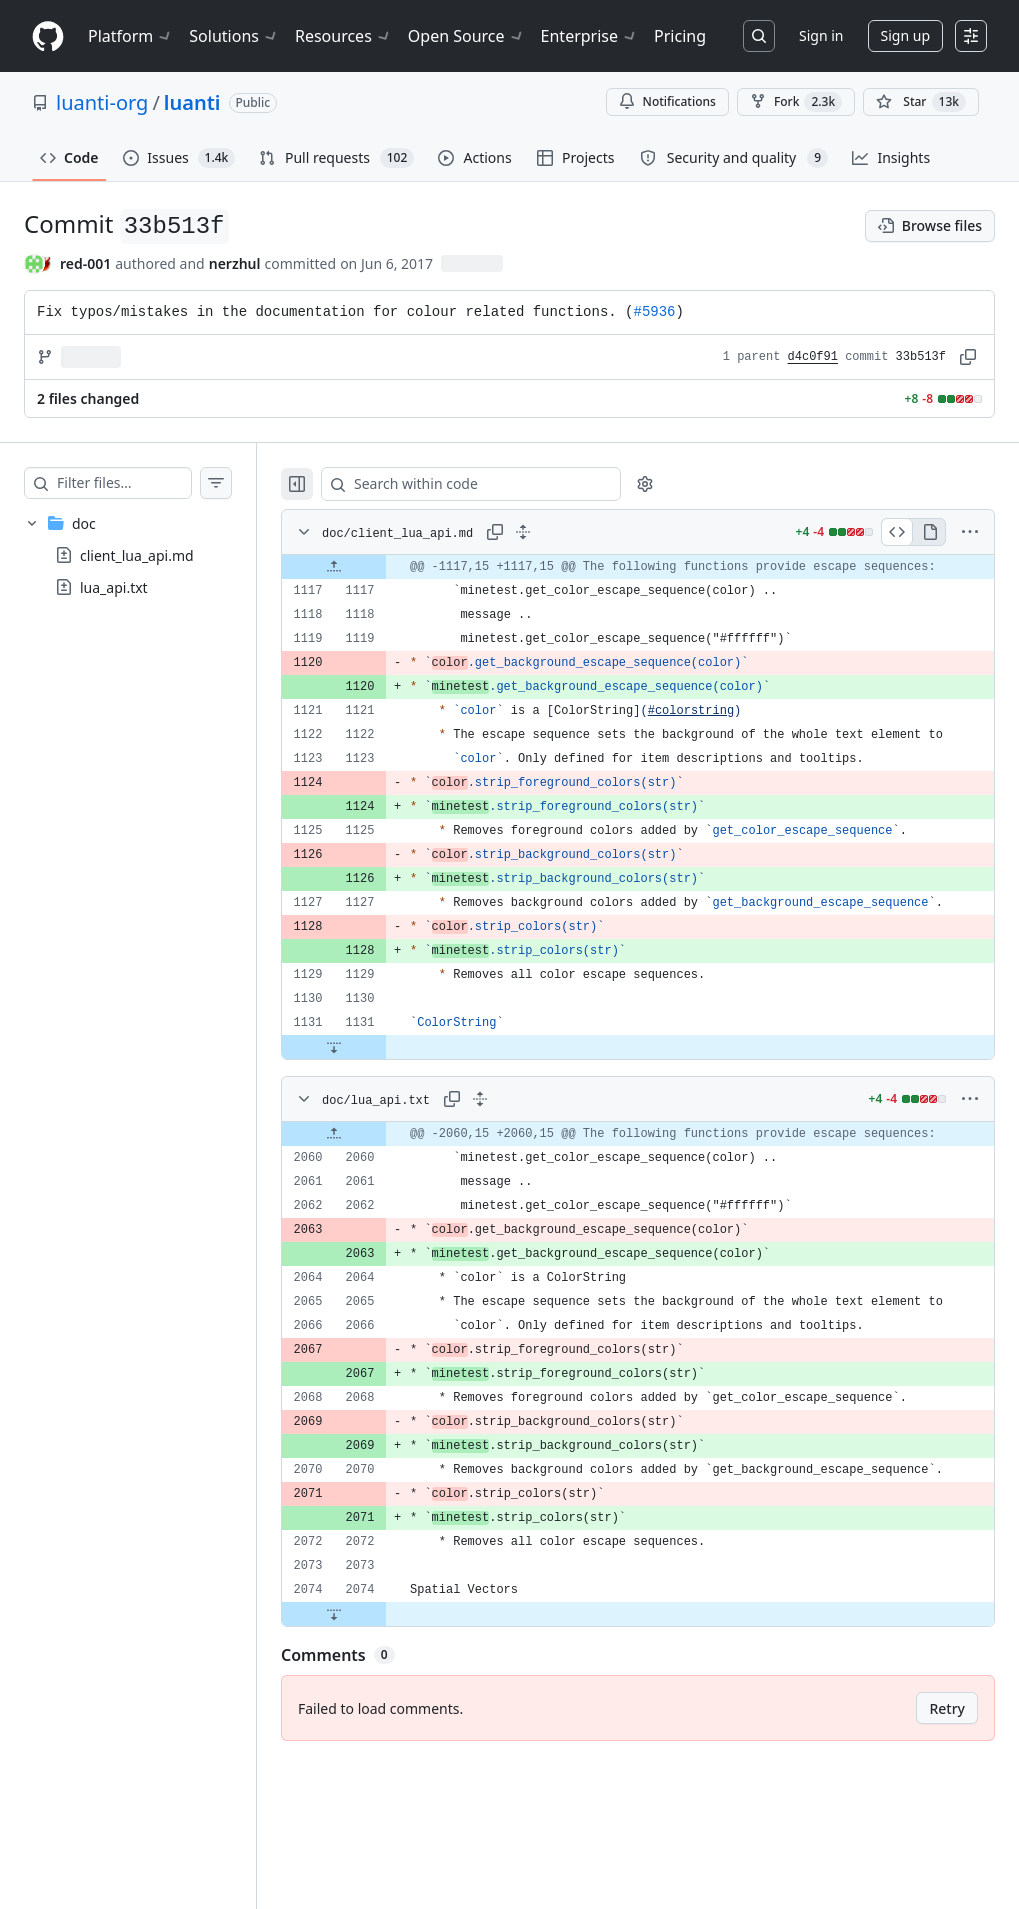  I want to click on [Expand all lines: doc/client_lua_api.md], so click(563, 532).